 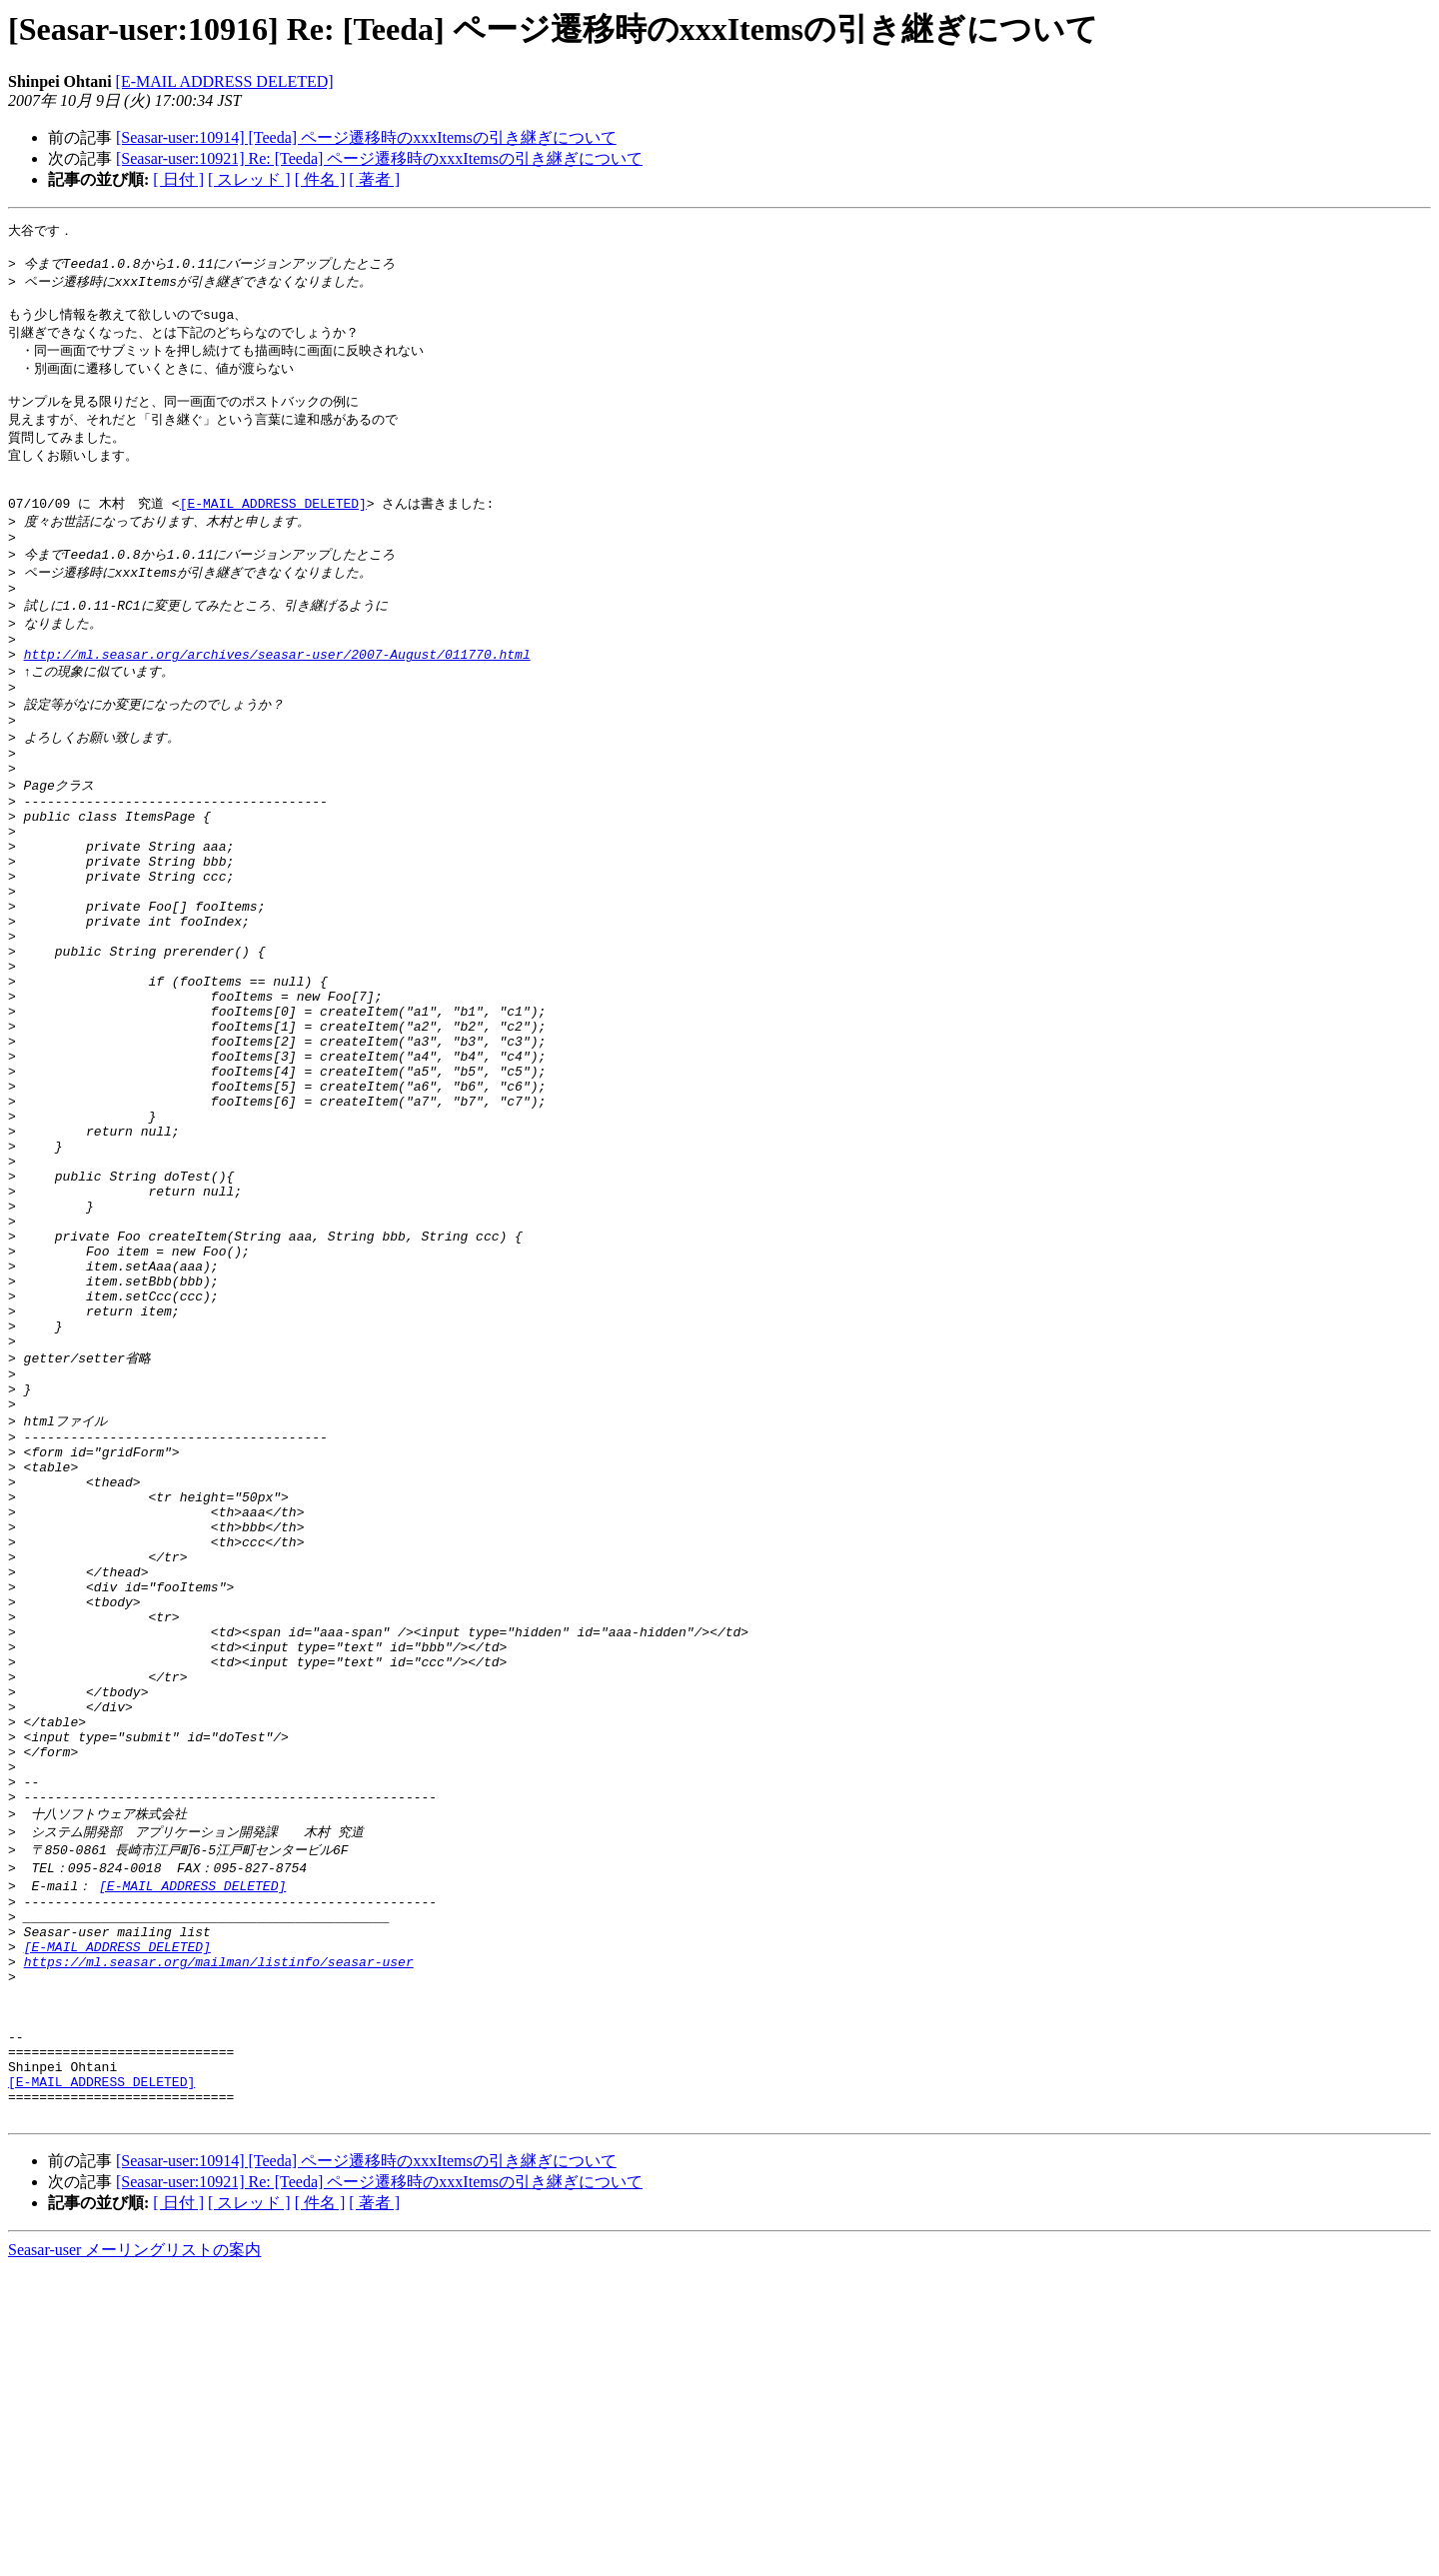 I want to click on Seasar-user メーリングリストの案内, so click(x=134, y=2556).